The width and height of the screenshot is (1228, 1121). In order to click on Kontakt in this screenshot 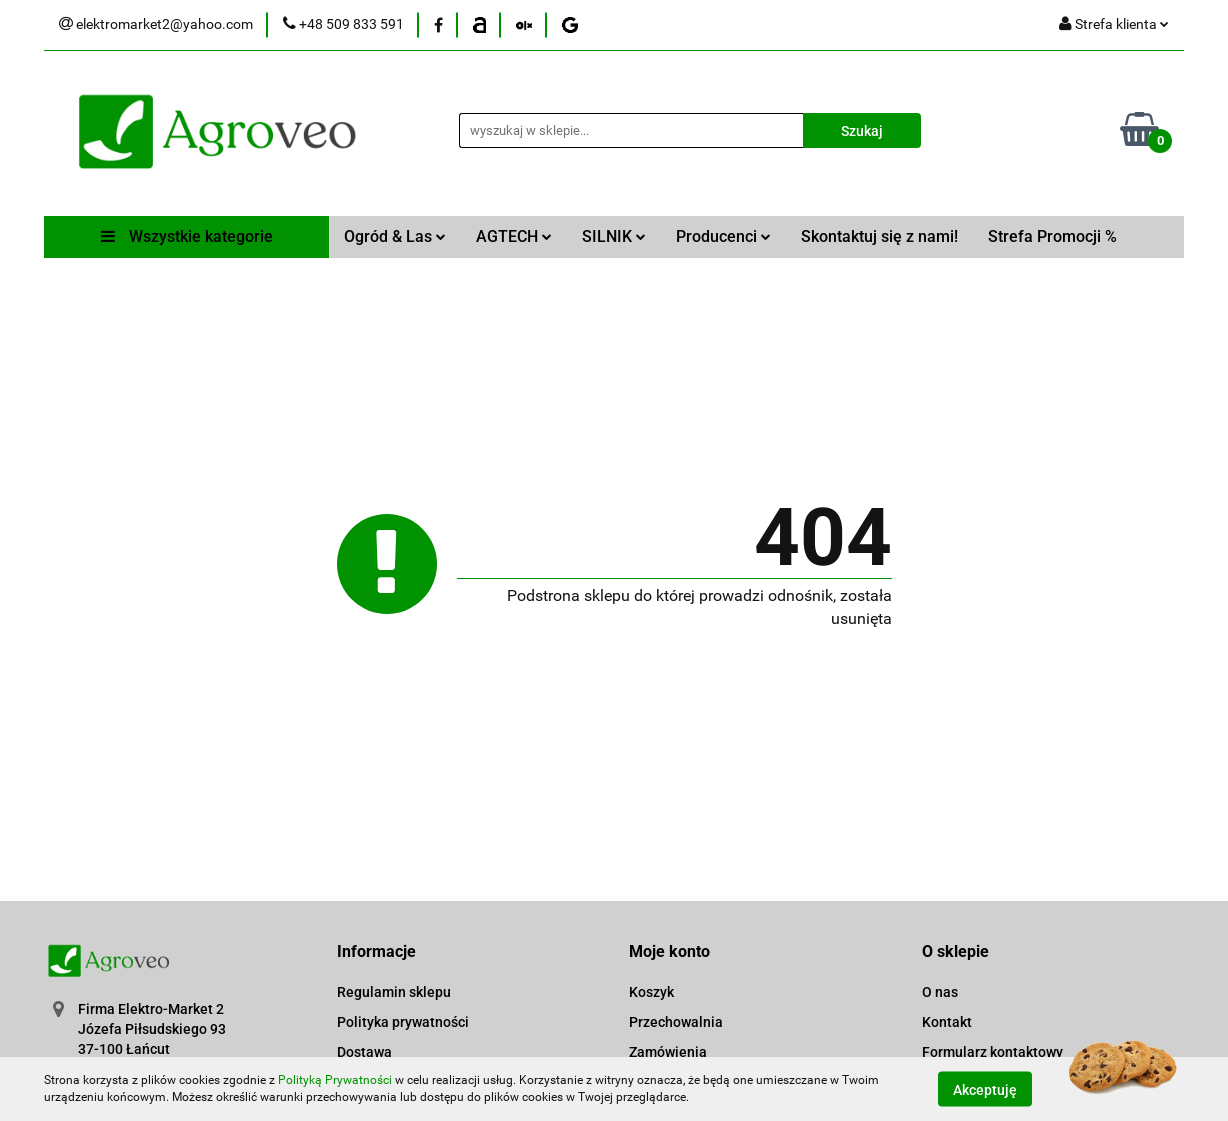, I will do `click(947, 1022)`.